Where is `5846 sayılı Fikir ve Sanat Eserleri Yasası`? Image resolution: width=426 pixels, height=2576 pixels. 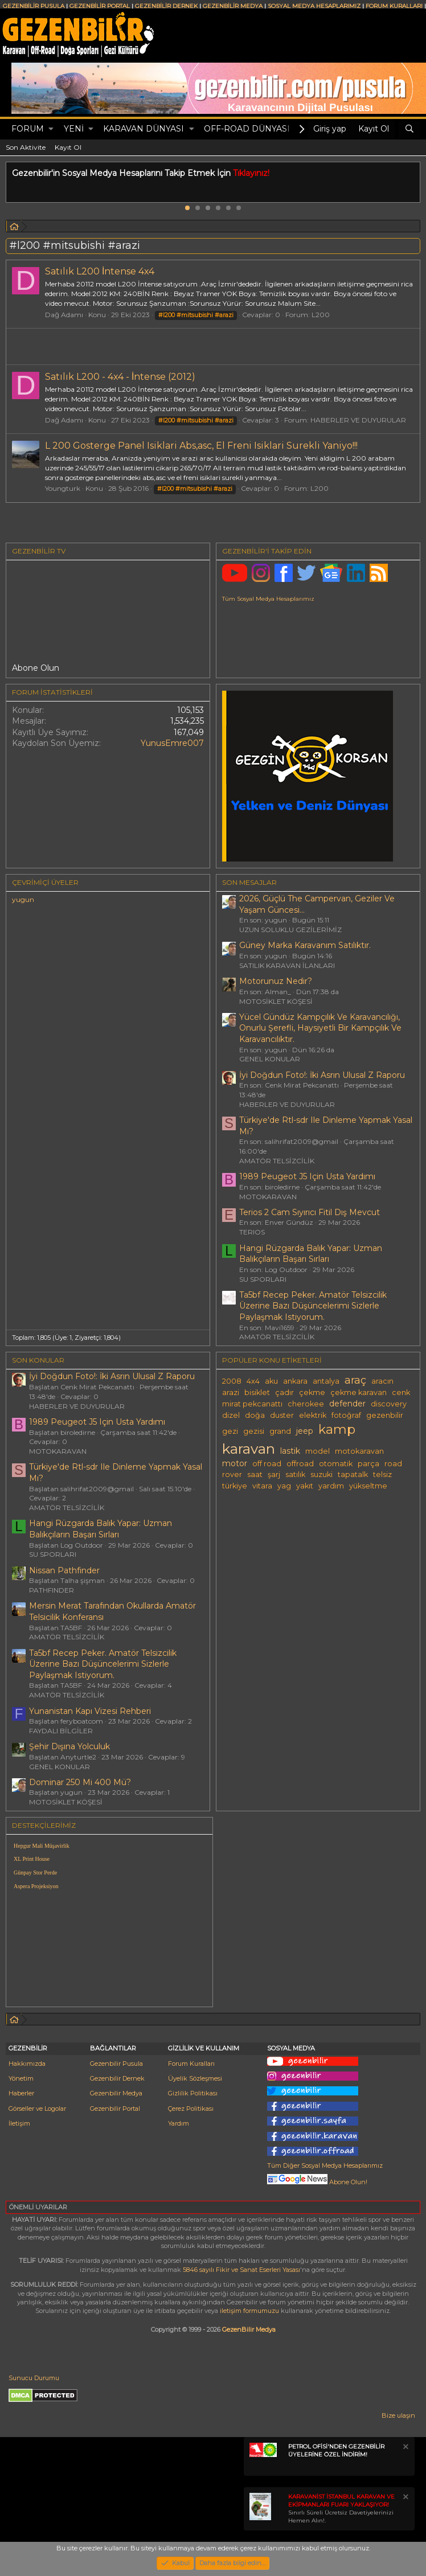 5846 sayılı Fikir ve Sanat Eserleri Yasası is located at coordinates (241, 2270).